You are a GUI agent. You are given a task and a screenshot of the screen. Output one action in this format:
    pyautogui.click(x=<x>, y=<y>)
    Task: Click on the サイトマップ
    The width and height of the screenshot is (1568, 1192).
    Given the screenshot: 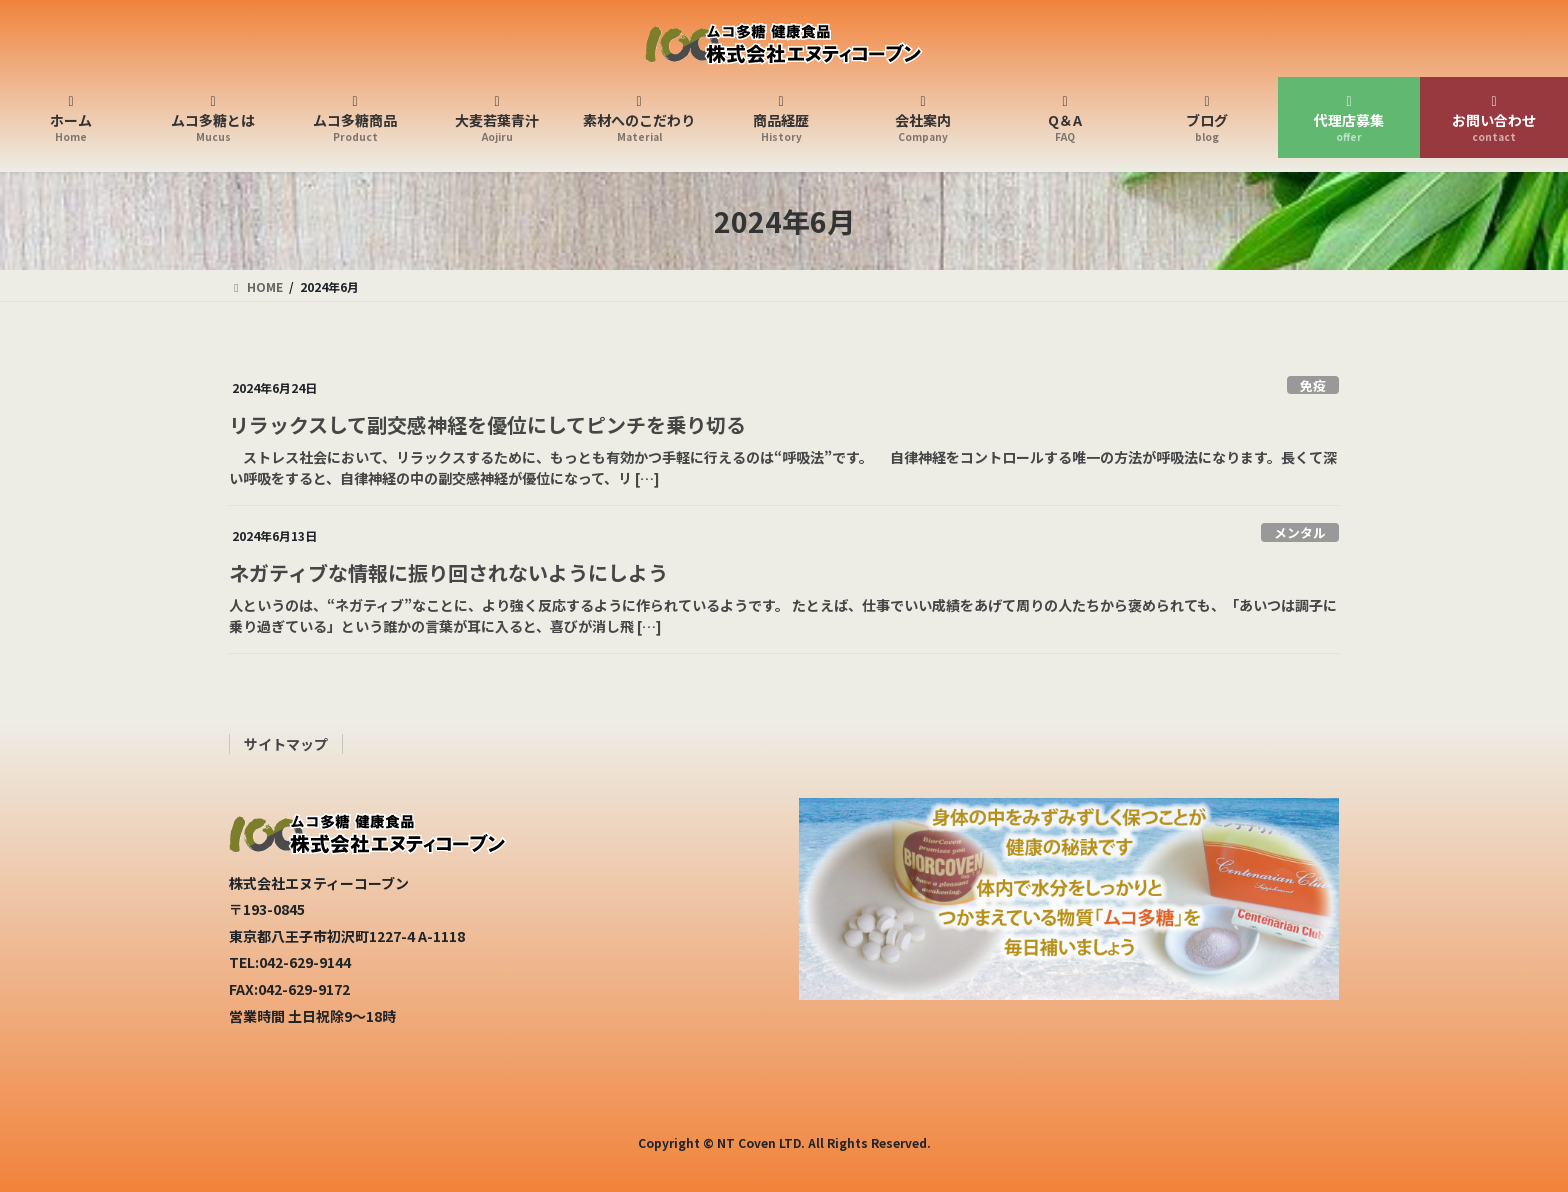 What is the action you would take?
    pyautogui.click(x=286, y=744)
    